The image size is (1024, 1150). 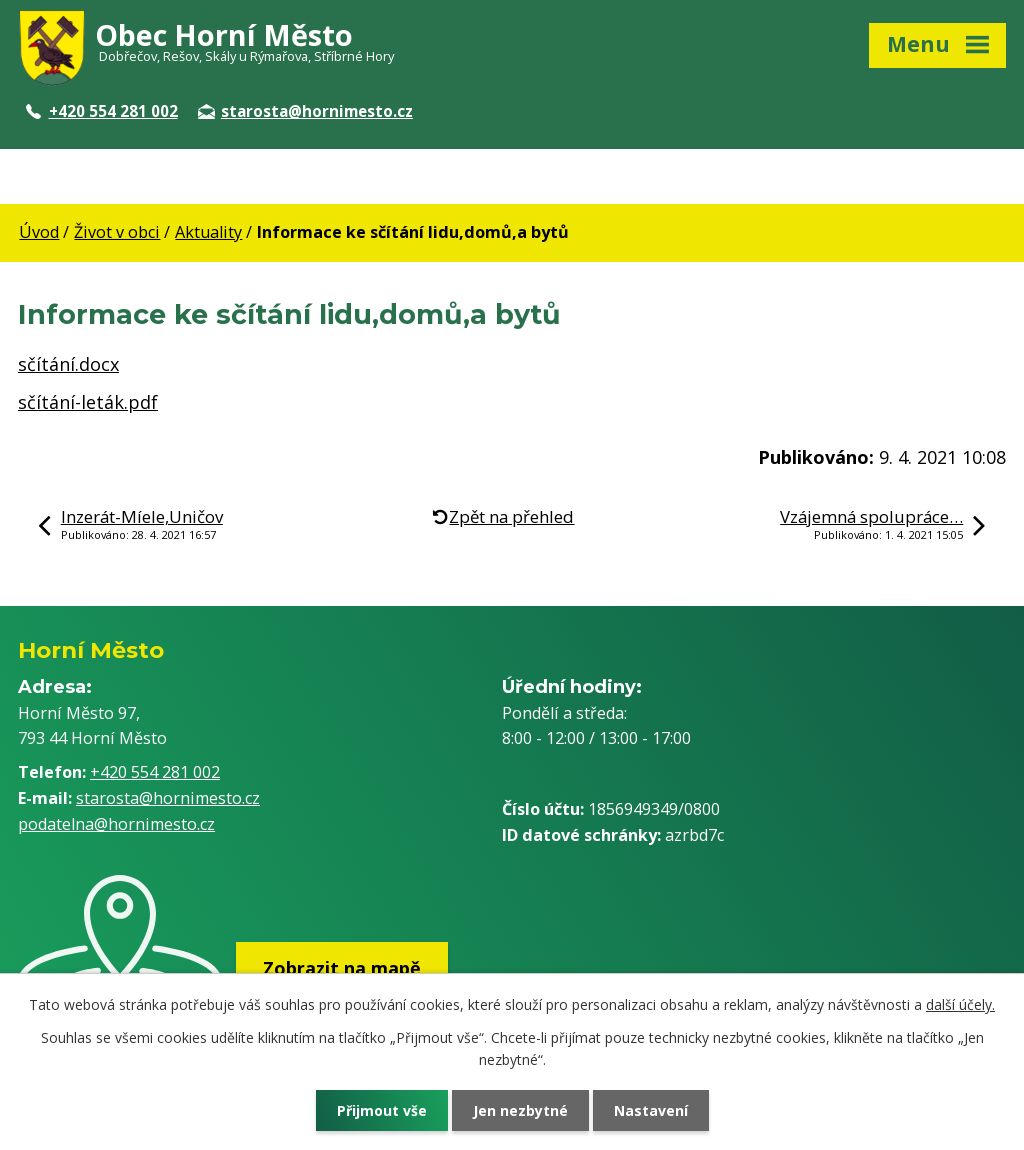 I want to click on další účely., so click(x=960, y=1004).